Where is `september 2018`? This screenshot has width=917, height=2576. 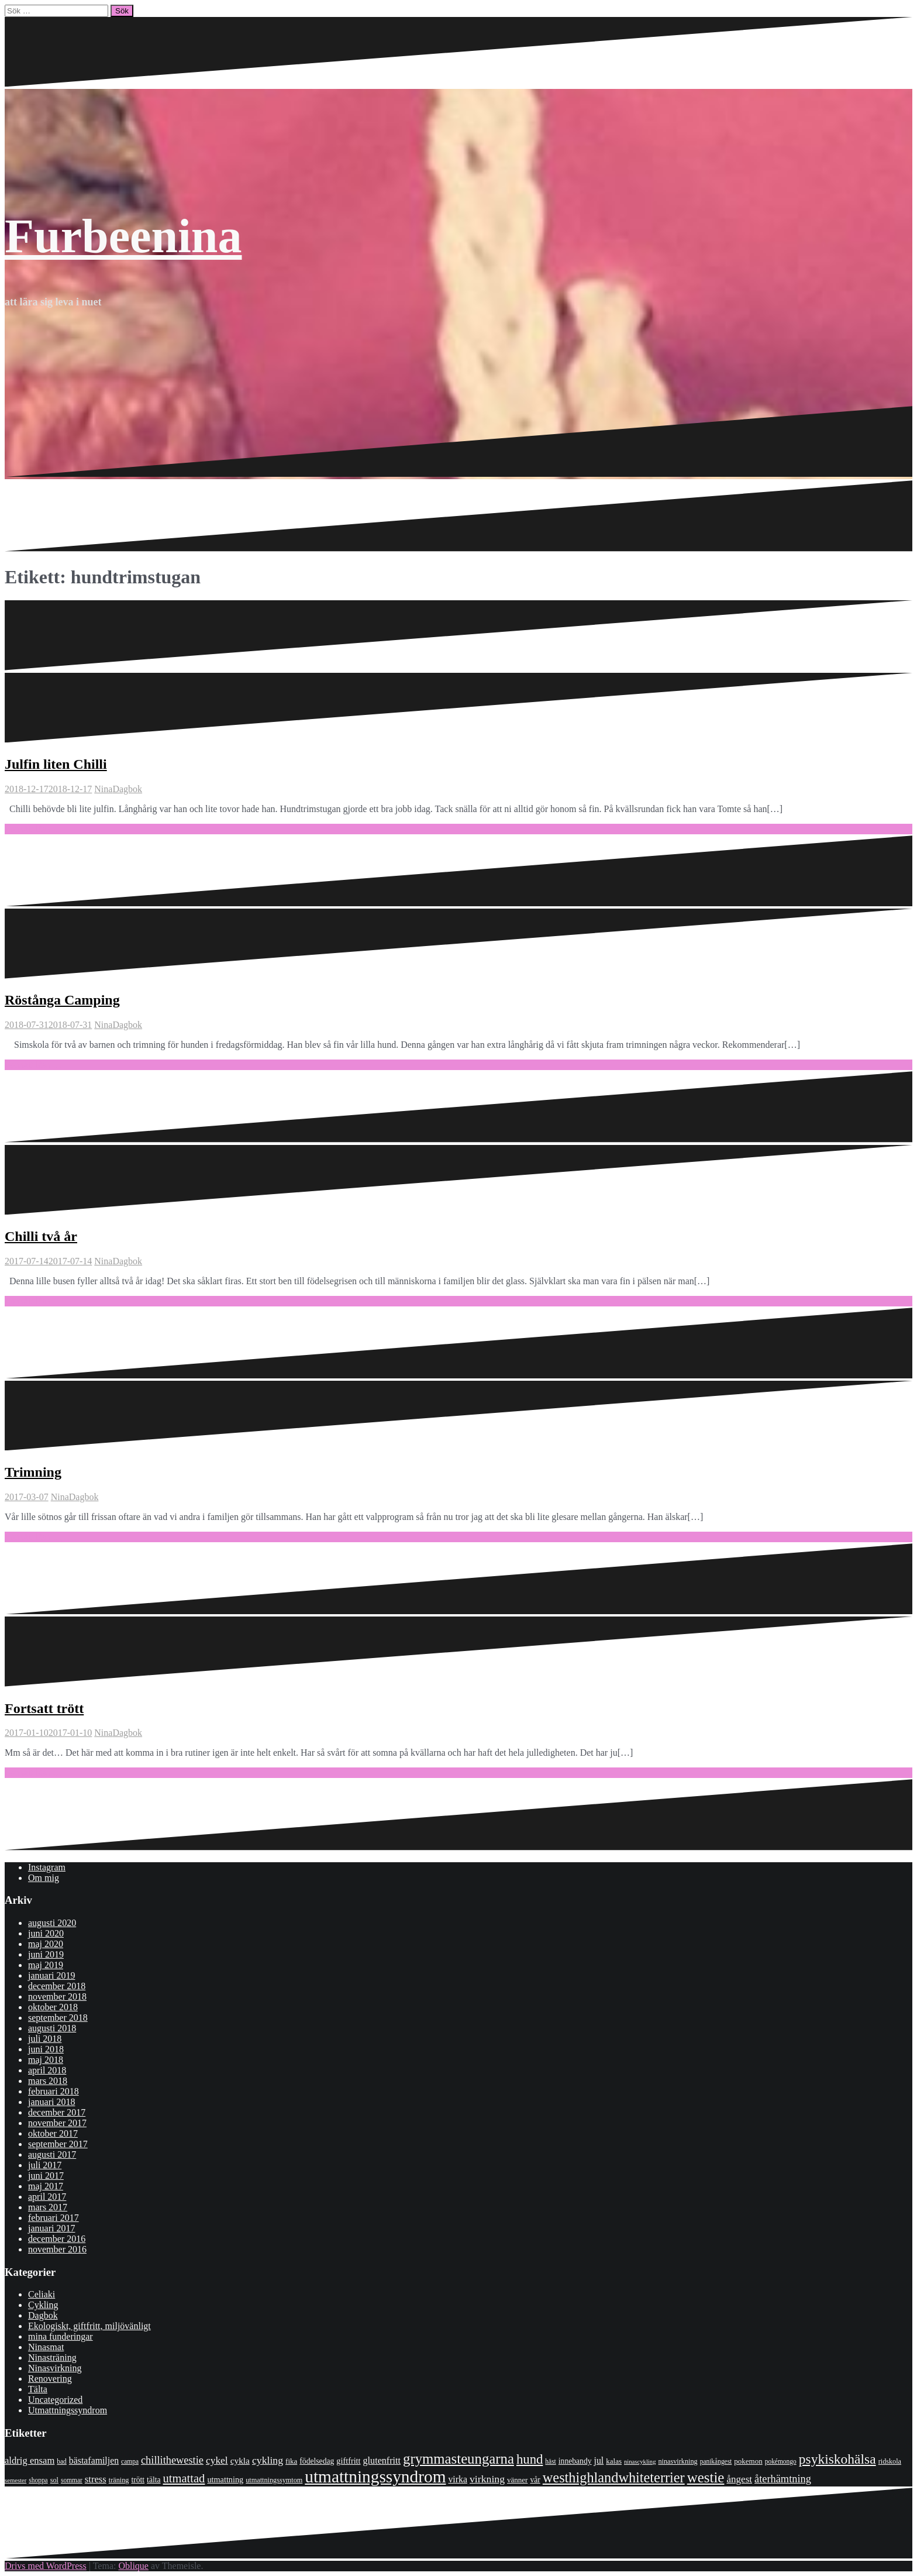 september 2018 is located at coordinates (58, 2018).